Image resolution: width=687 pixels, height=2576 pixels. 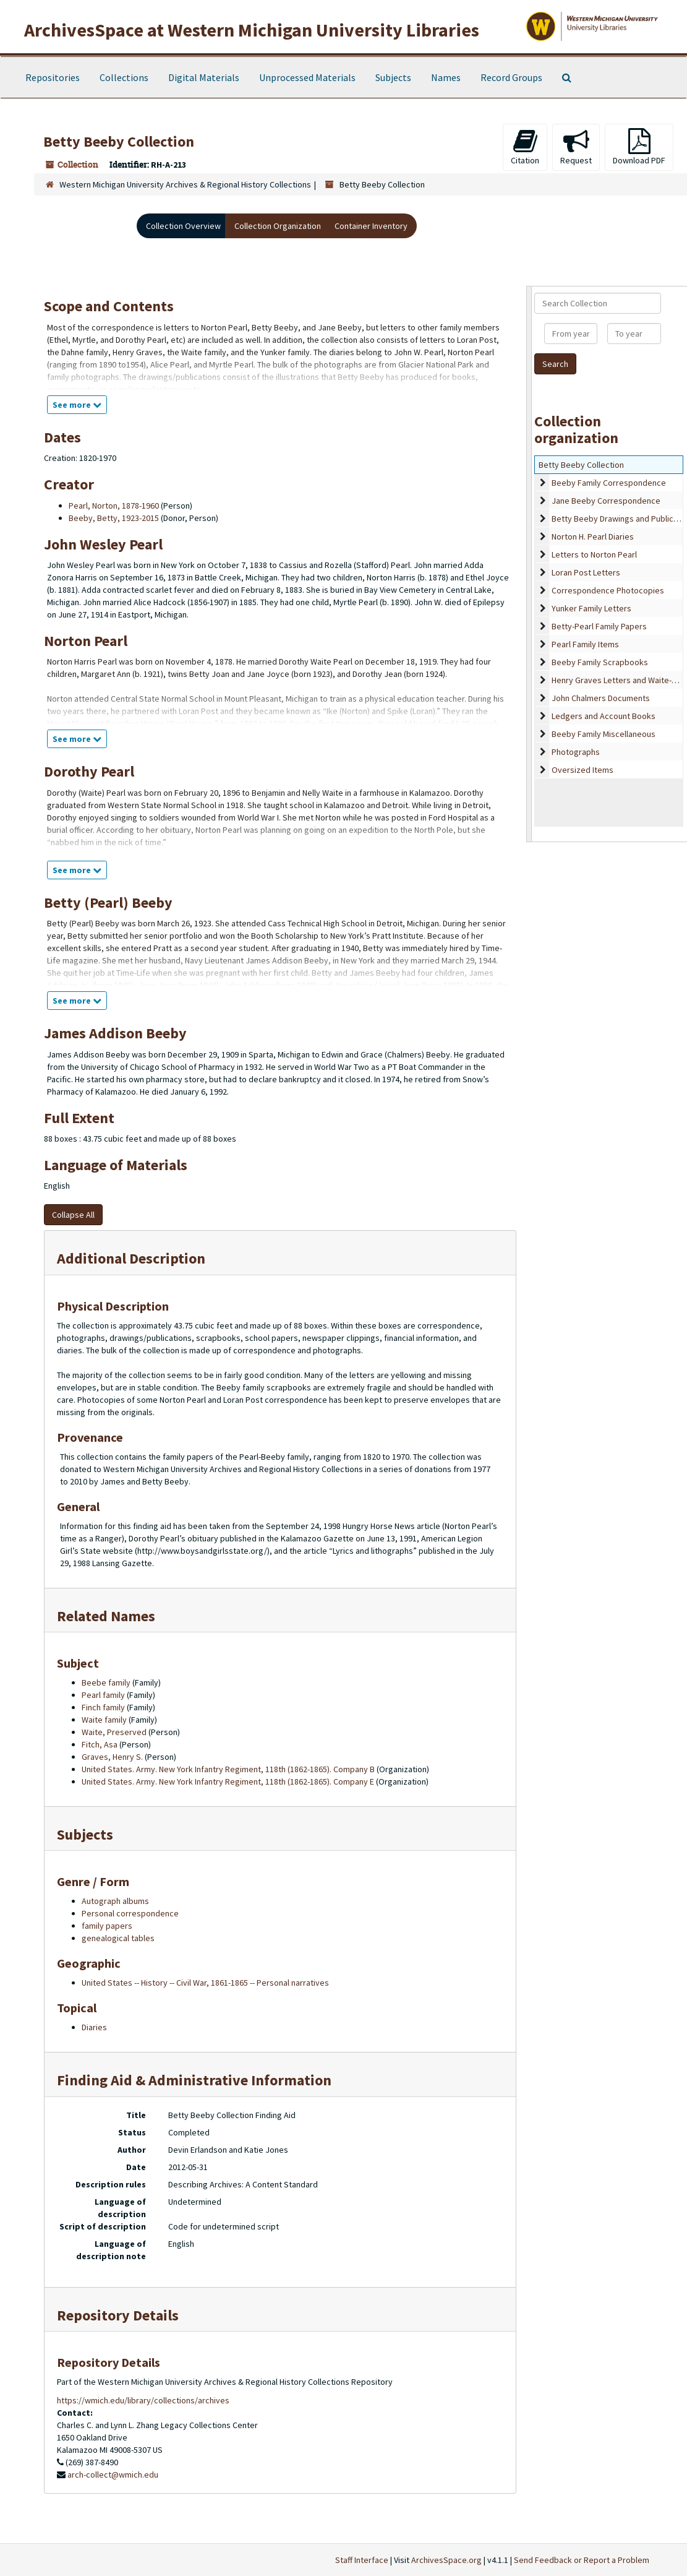 What do you see at coordinates (103, 1707) in the screenshot?
I see `Finch family` at bounding box center [103, 1707].